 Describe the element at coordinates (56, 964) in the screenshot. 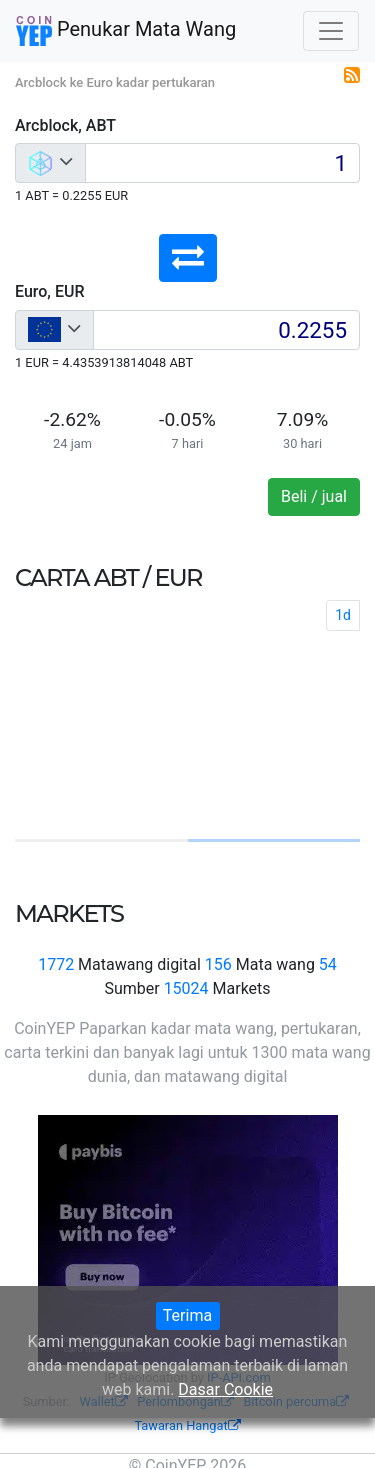

I see `1772` at that location.